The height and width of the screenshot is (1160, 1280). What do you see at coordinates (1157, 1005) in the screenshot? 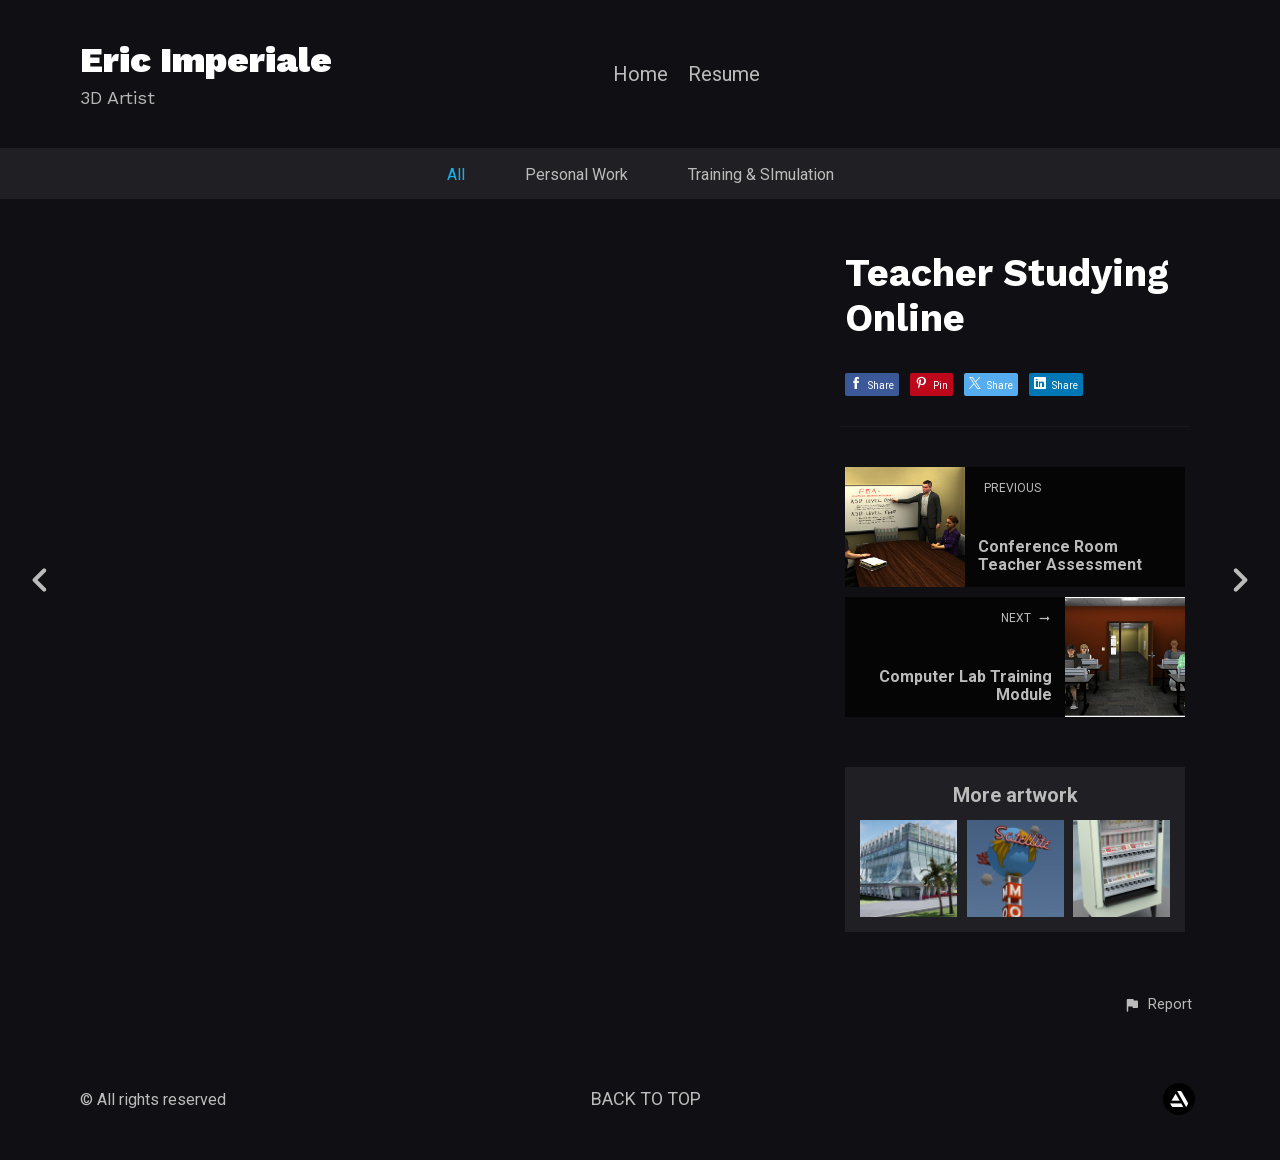
I see `[button]` at bounding box center [1157, 1005].